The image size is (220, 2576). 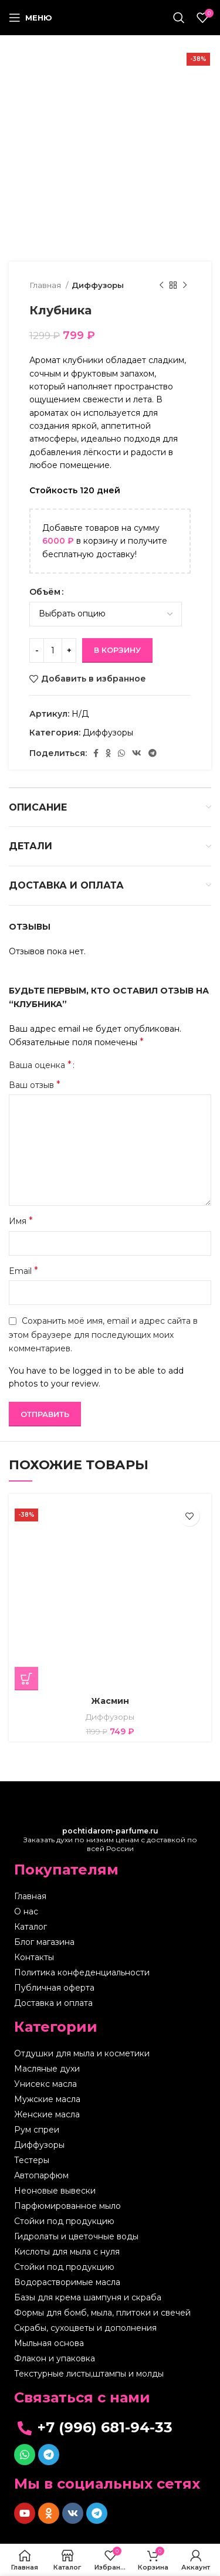 What do you see at coordinates (34, 1084) in the screenshot?
I see `Ваш отзыв` at bounding box center [34, 1084].